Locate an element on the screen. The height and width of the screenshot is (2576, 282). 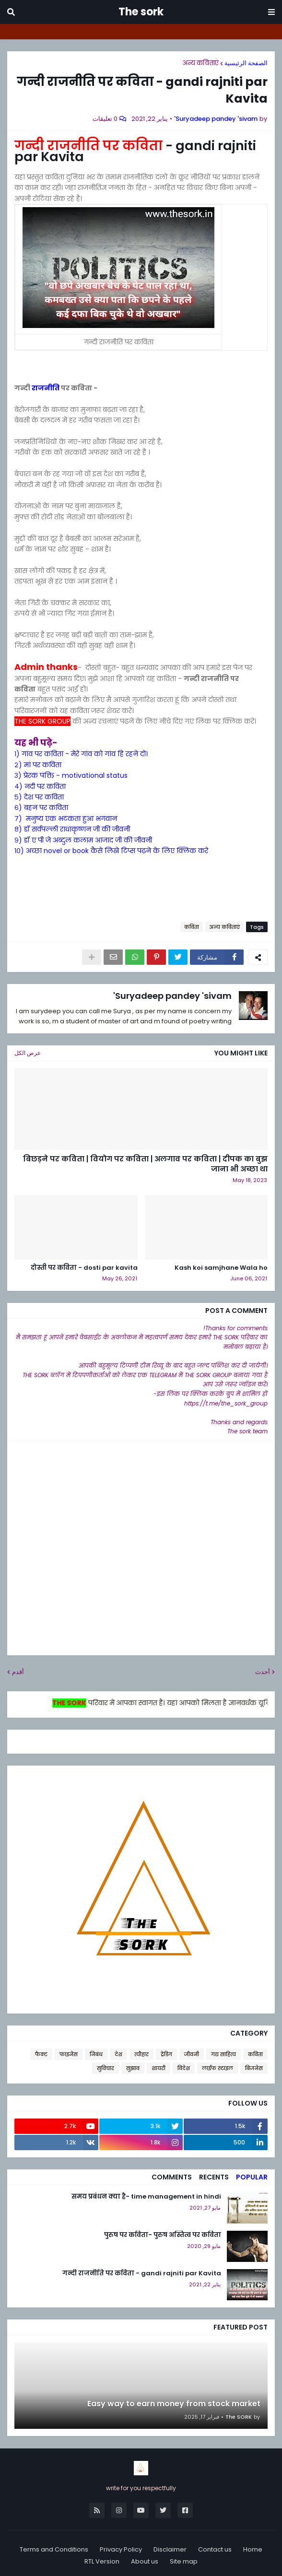
सुझाव is located at coordinates (133, 2068).